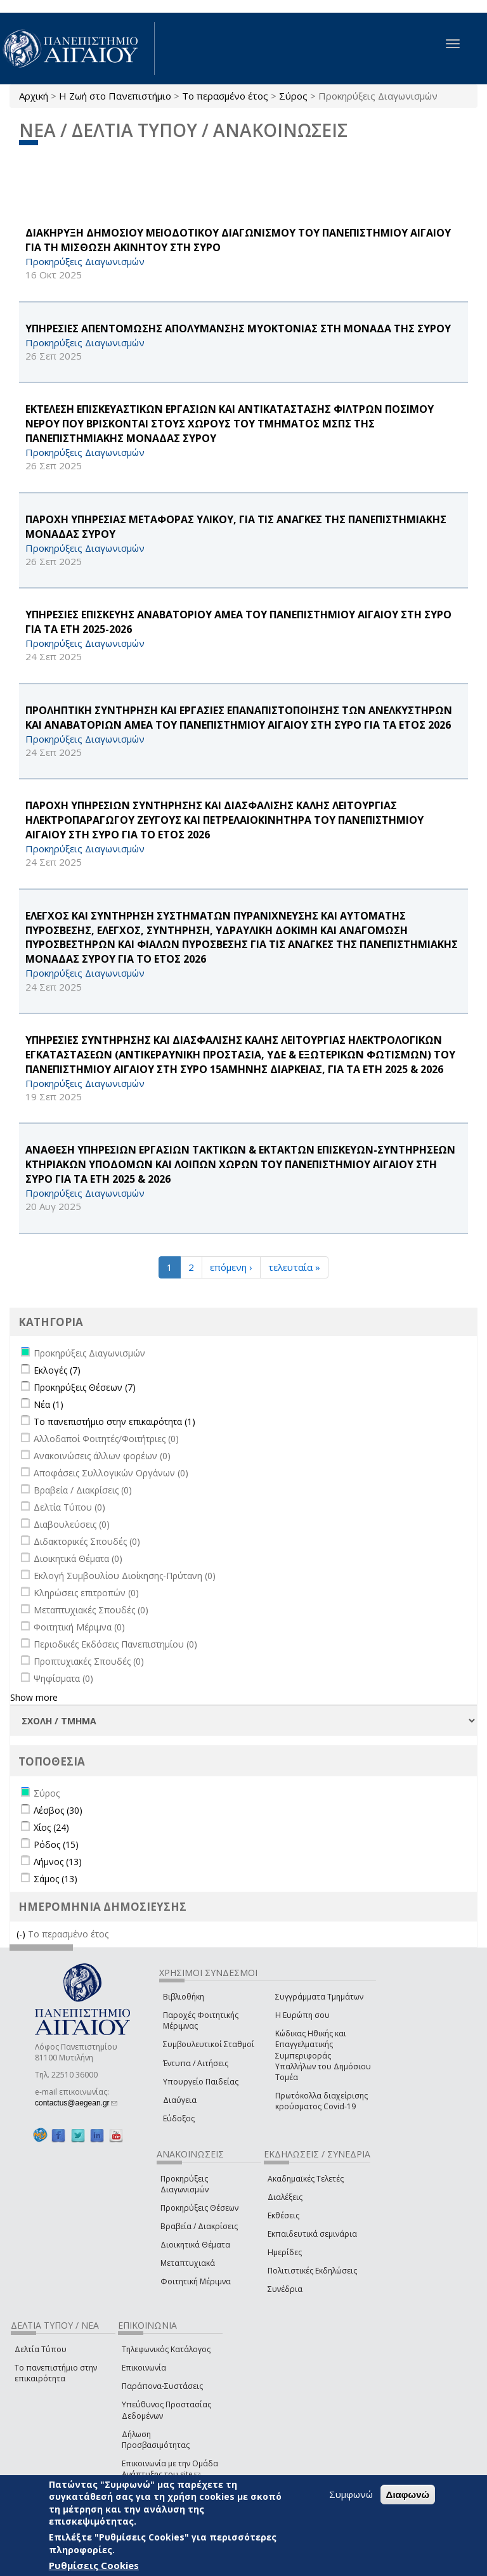  I want to click on Πολιτιστικές Εκδηλώσεις, so click(312, 2270).